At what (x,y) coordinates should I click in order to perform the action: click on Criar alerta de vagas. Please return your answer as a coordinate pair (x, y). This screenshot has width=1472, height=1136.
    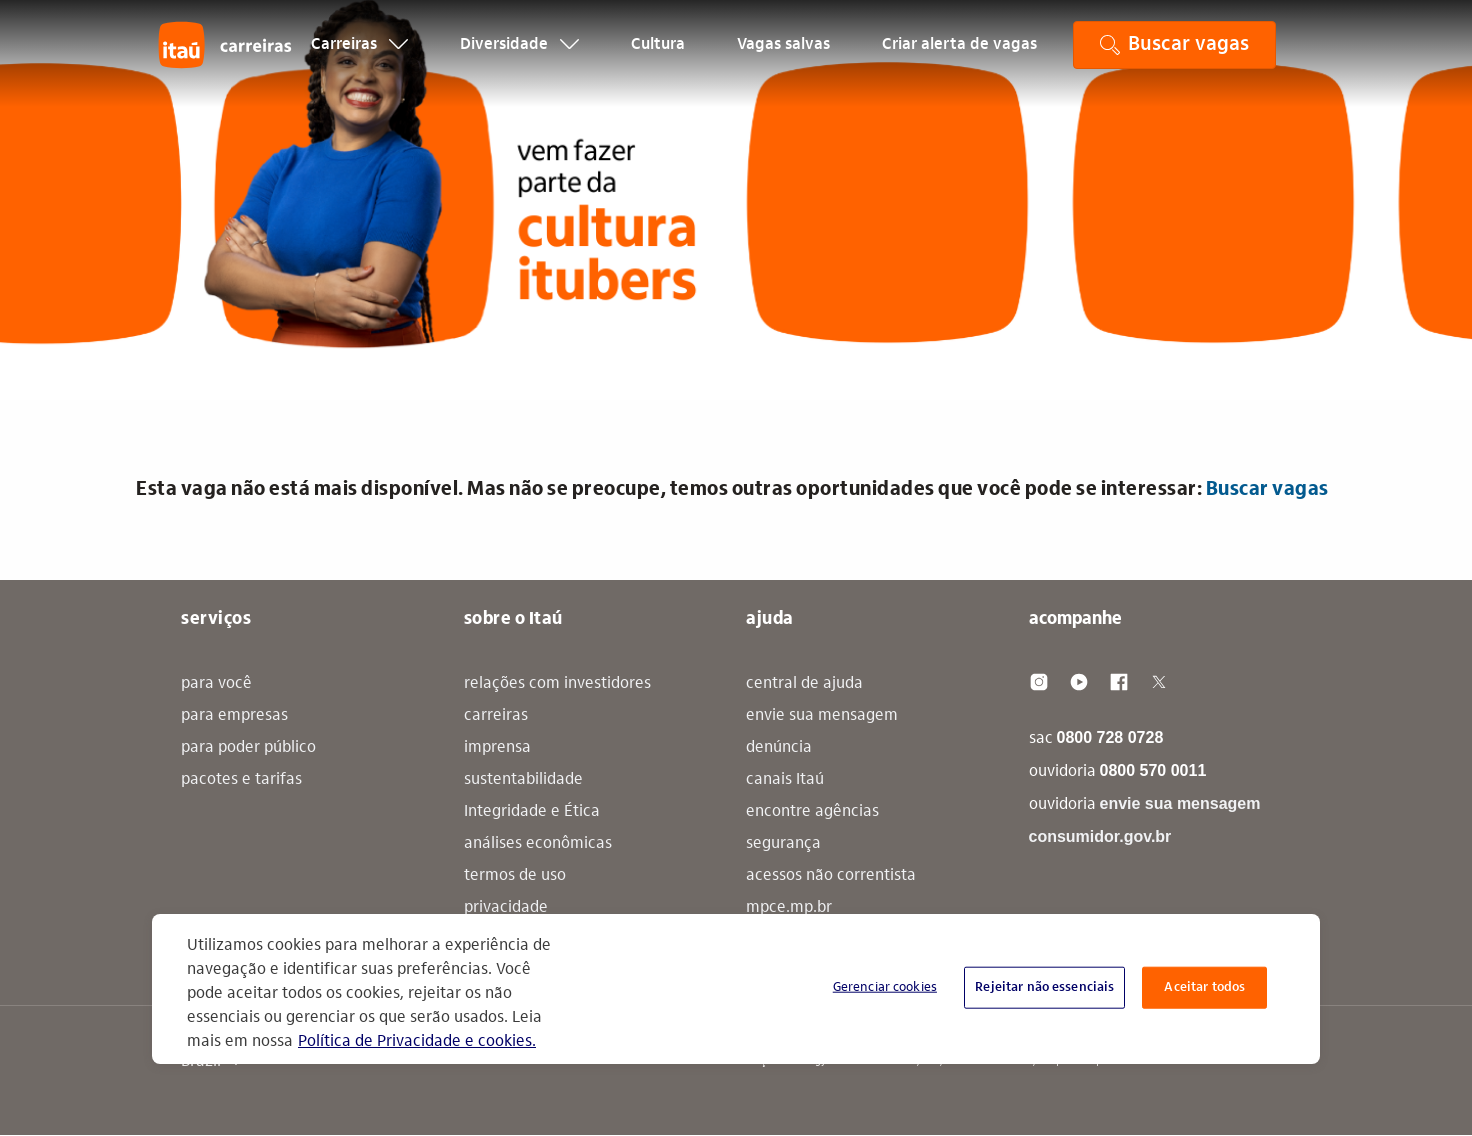
    Looking at the image, I should click on (959, 56).